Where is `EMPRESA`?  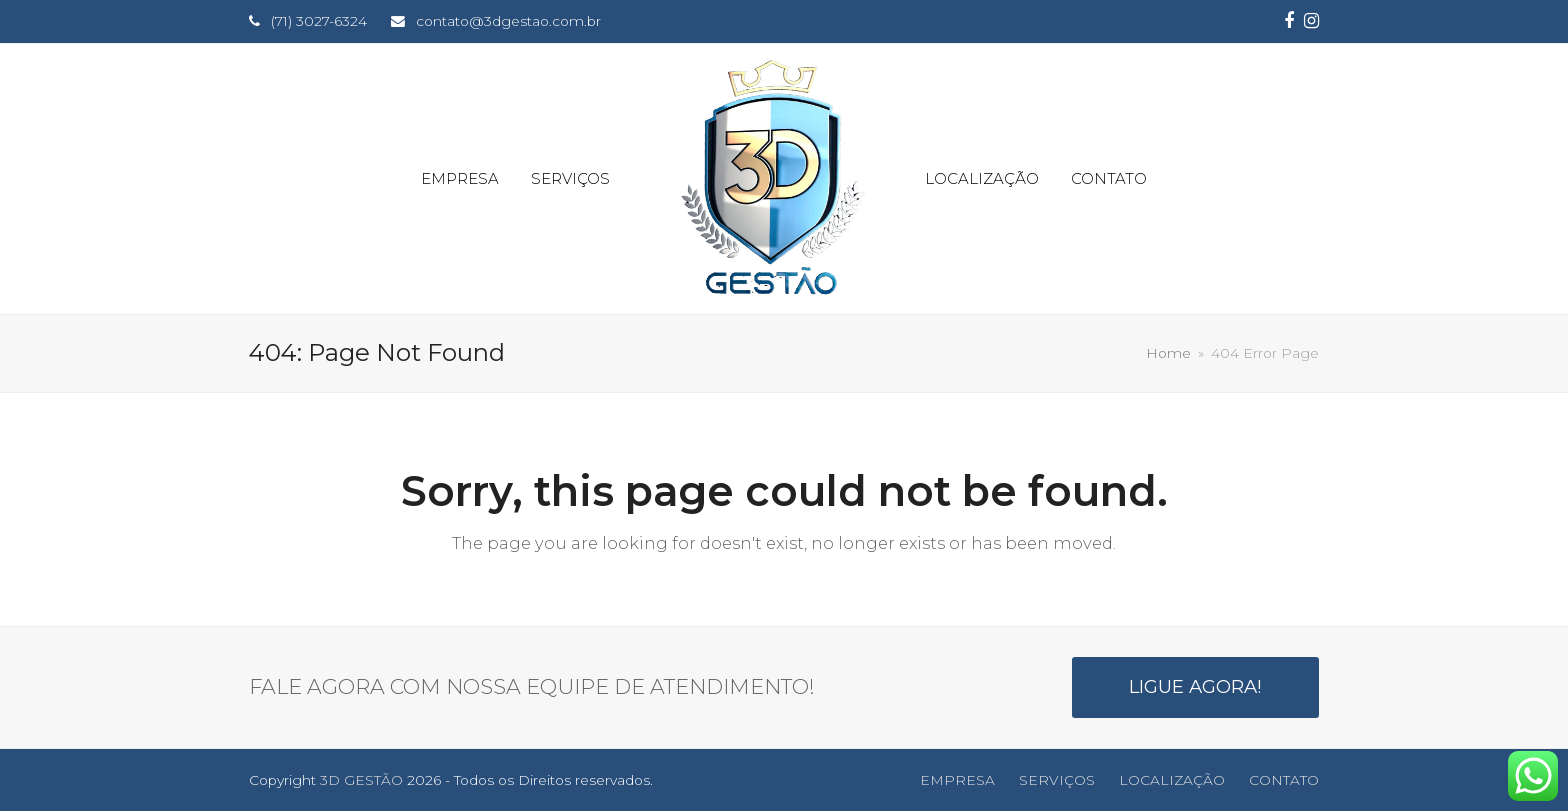 EMPRESA is located at coordinates (957, 780).